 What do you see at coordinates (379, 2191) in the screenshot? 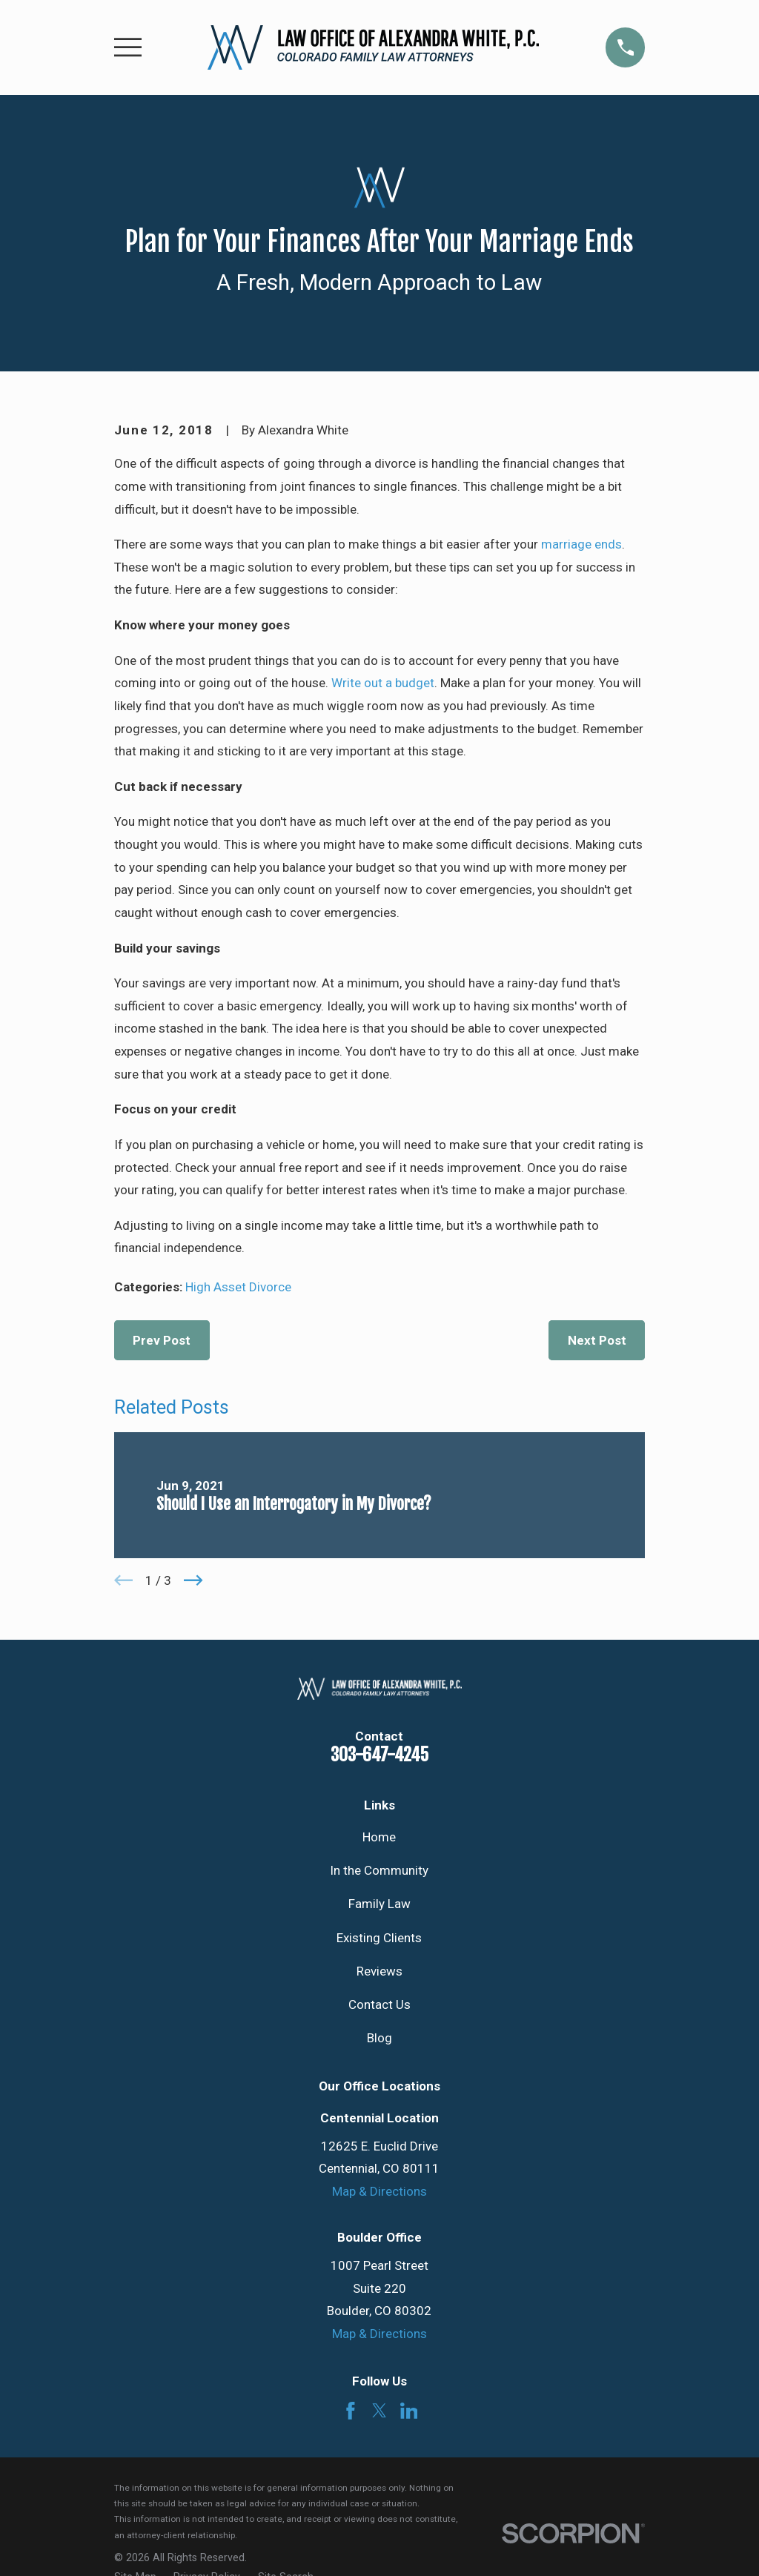
I see `Map & Directions` at bounding box center [379, 2191].